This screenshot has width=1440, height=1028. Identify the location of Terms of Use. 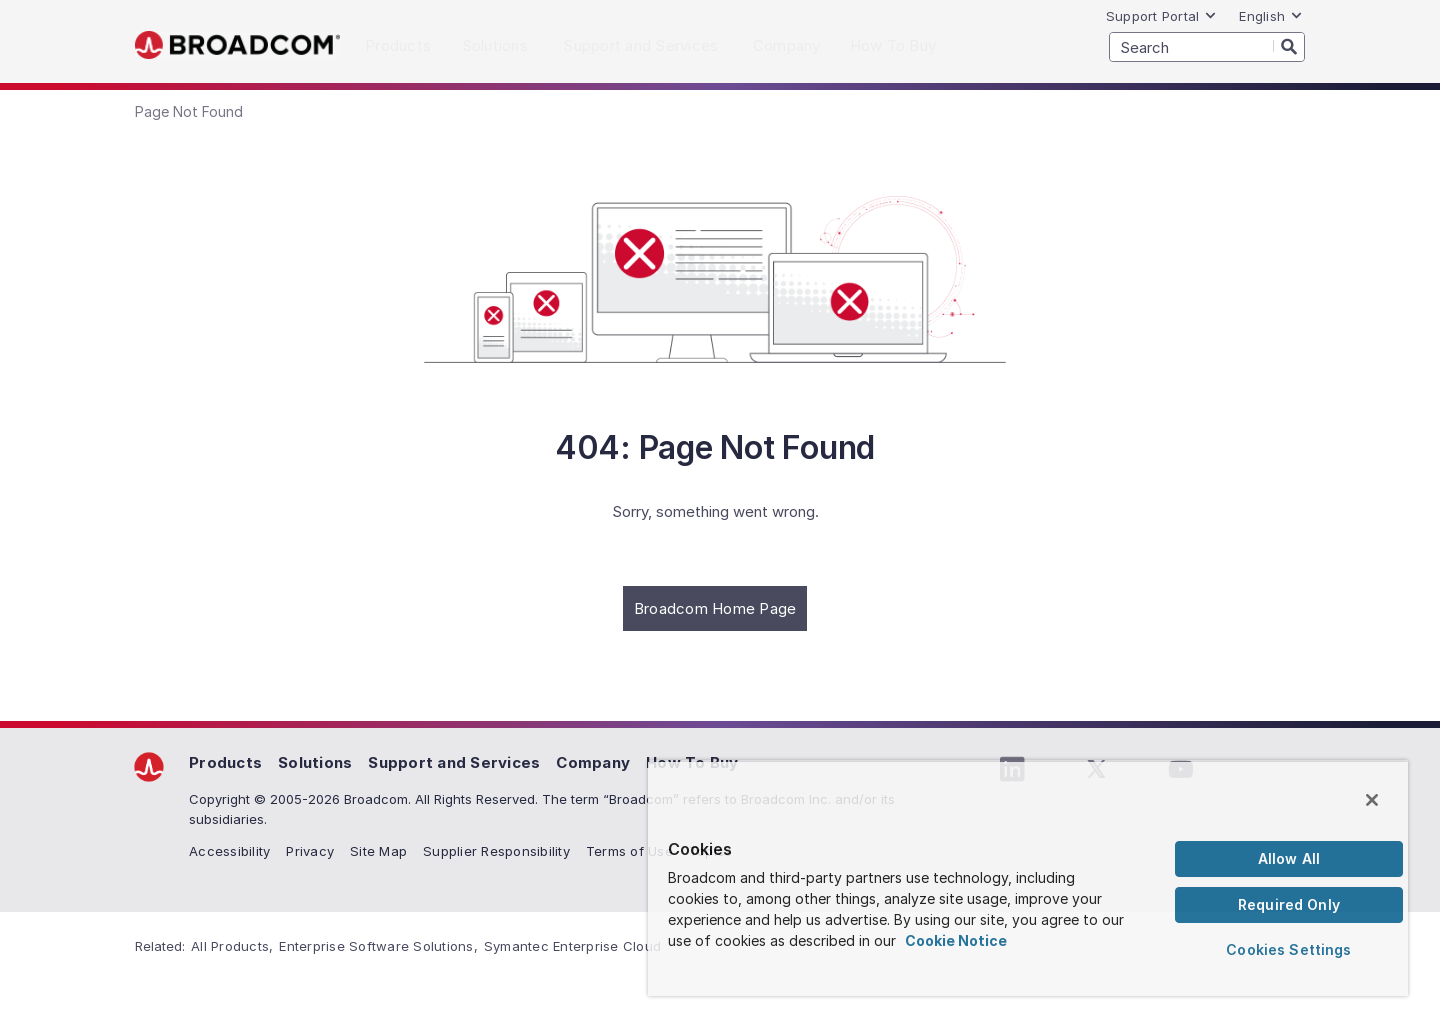
(629, 851).